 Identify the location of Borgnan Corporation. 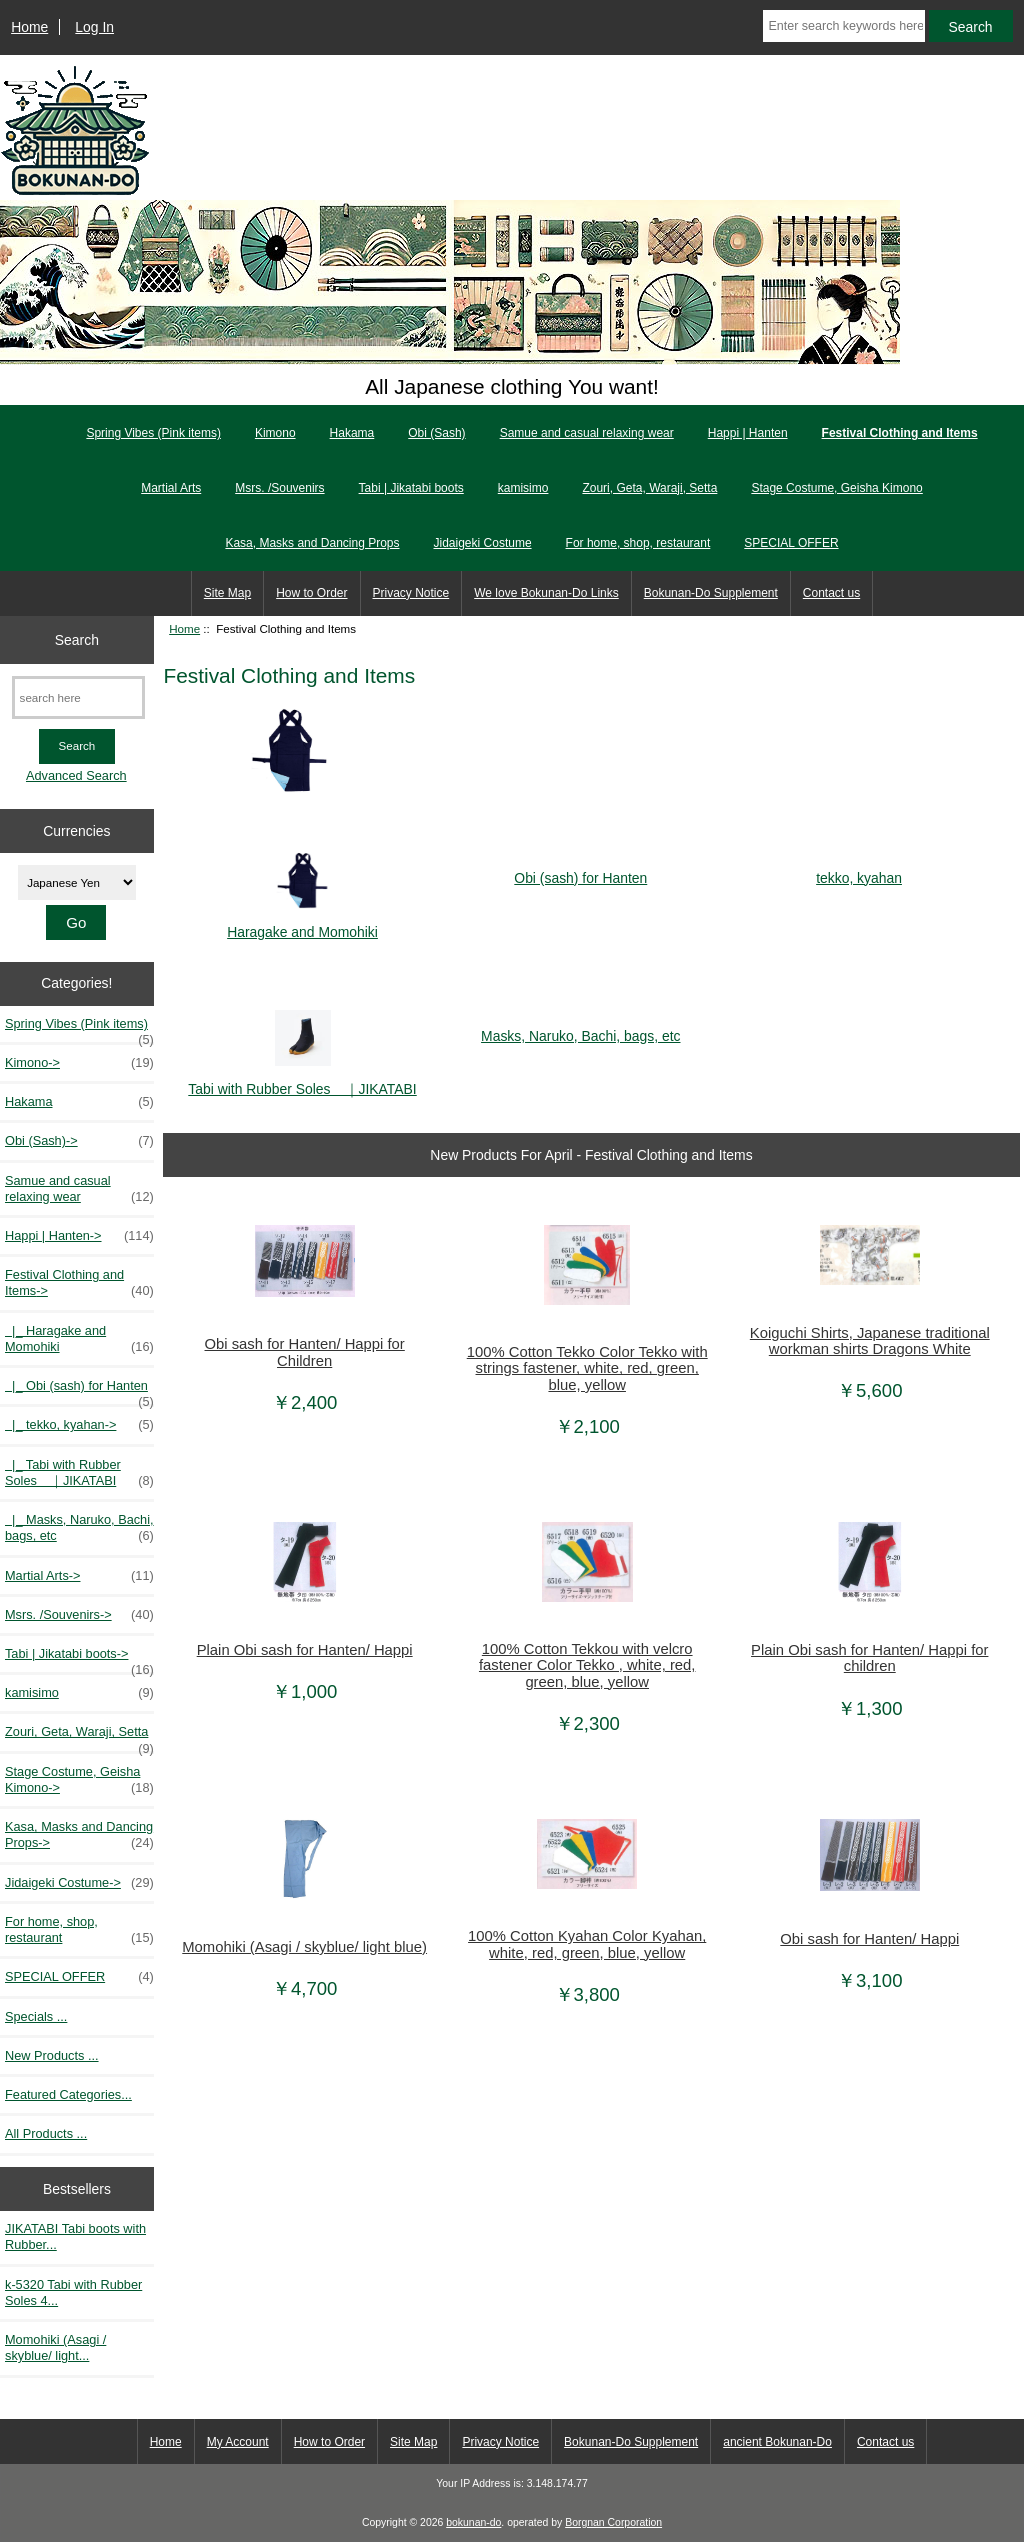
(613, 2522).